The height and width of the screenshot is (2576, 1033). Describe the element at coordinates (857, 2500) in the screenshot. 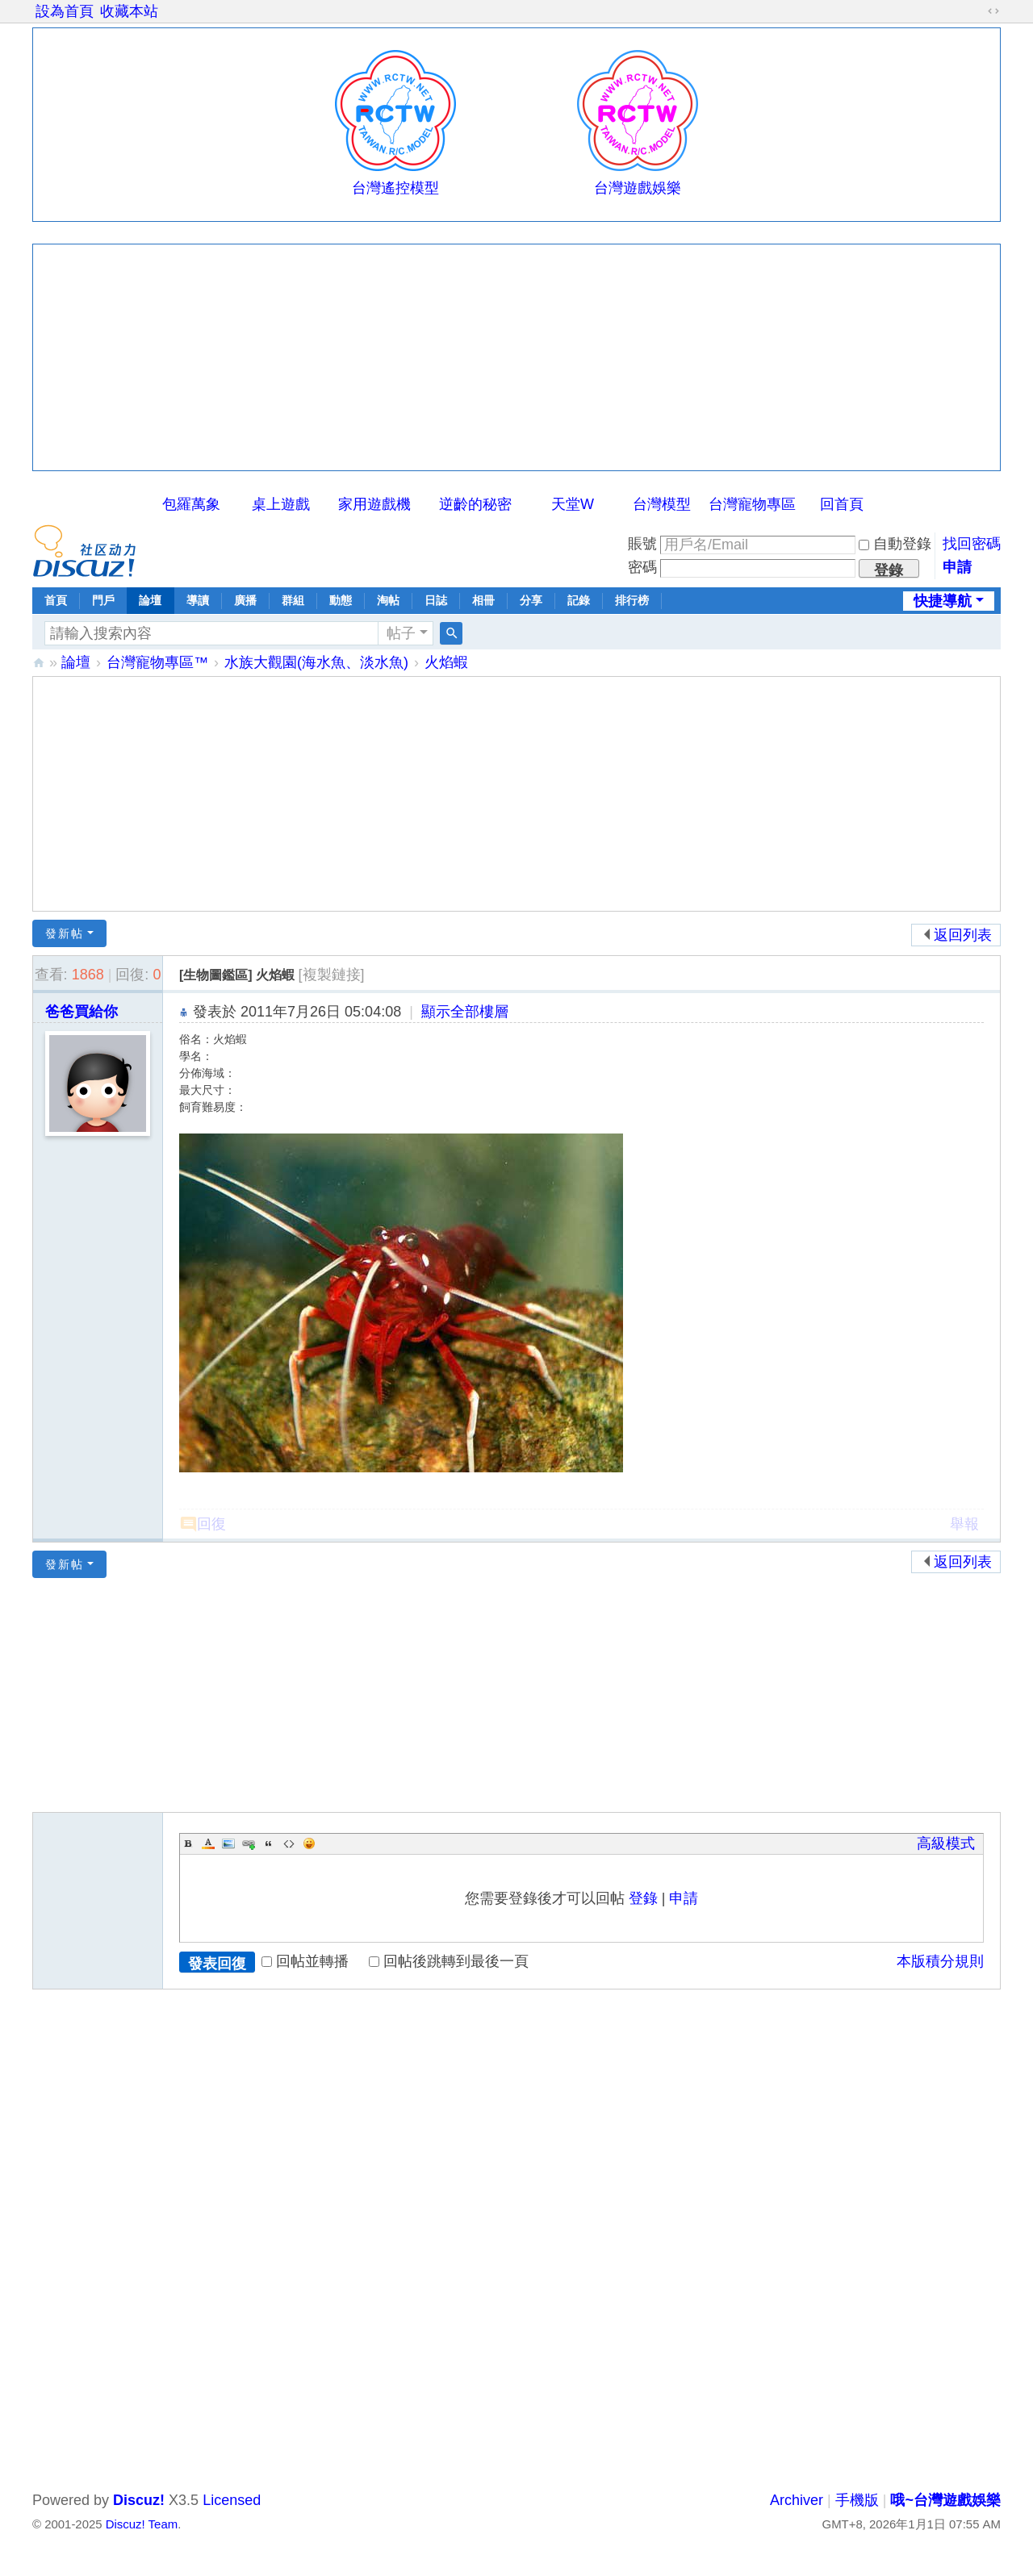

I see `手機版` at that location.